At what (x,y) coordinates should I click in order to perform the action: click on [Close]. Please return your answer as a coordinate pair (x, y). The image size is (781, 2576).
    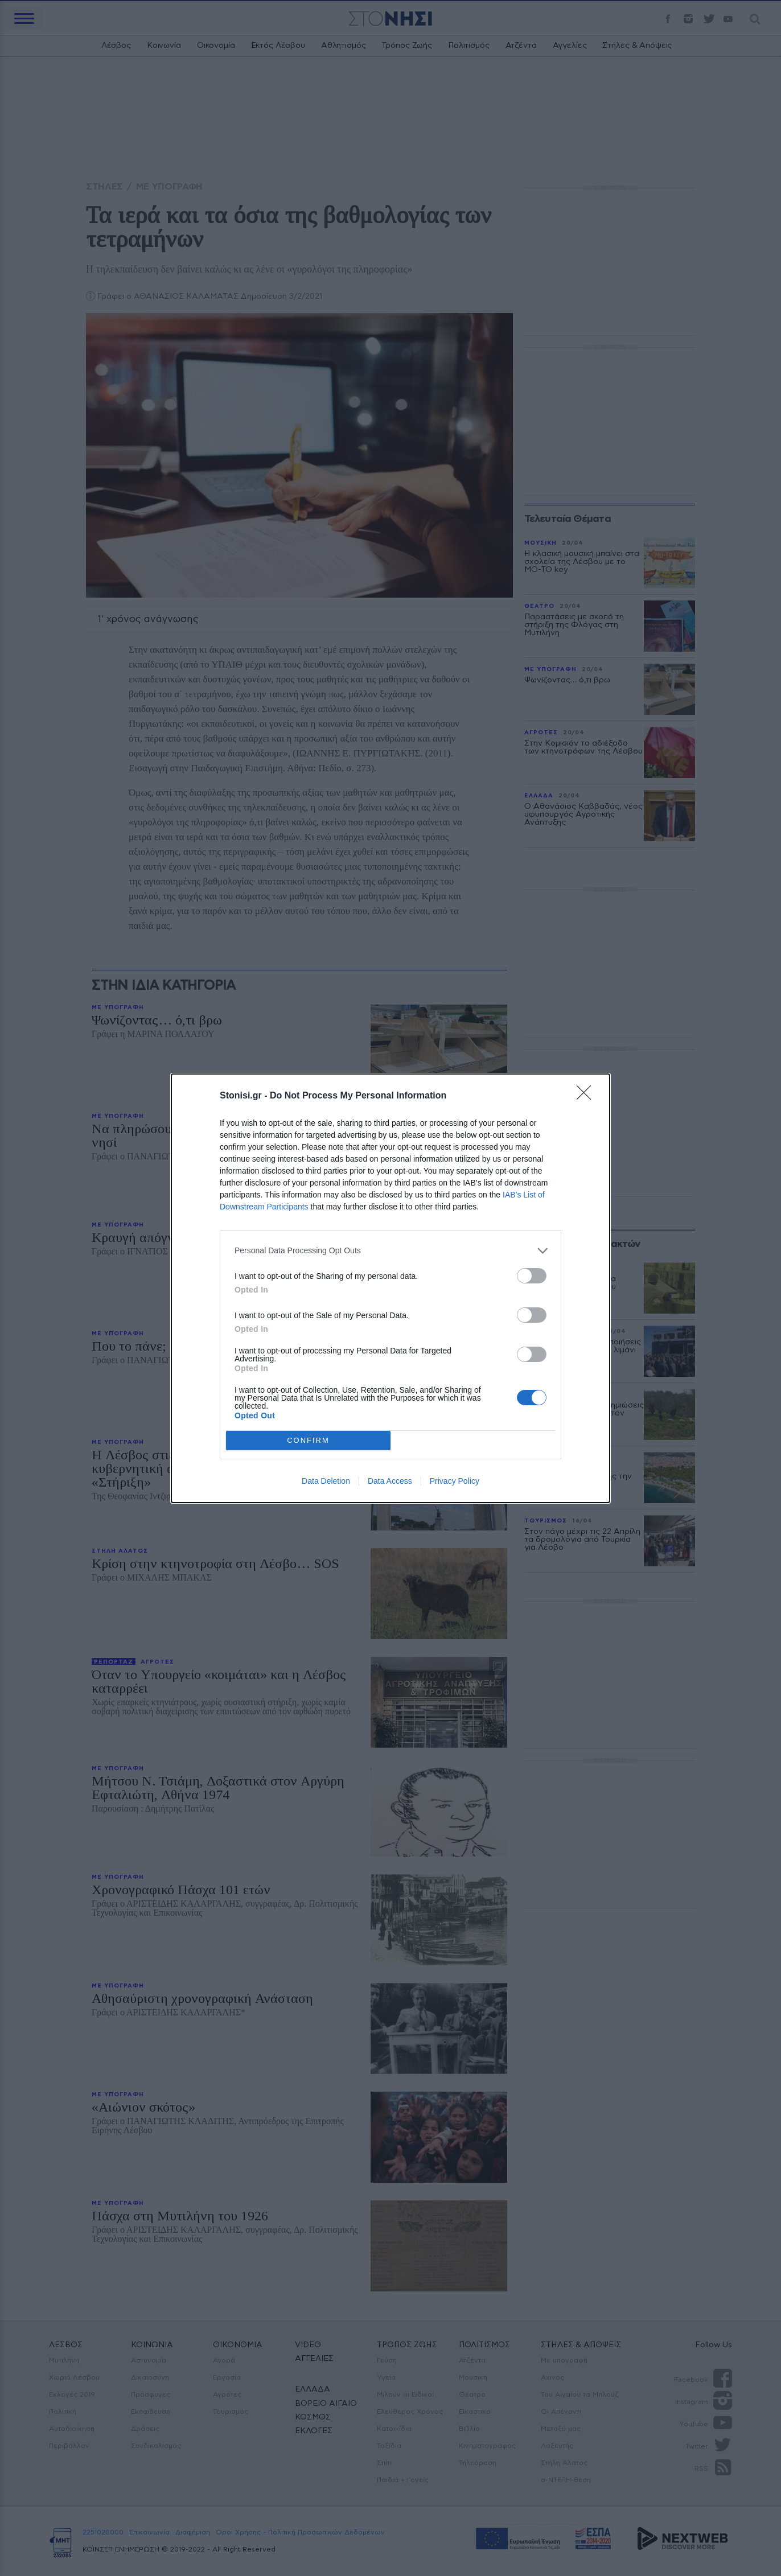
    Looking at the image, I should click on (587, 1096).